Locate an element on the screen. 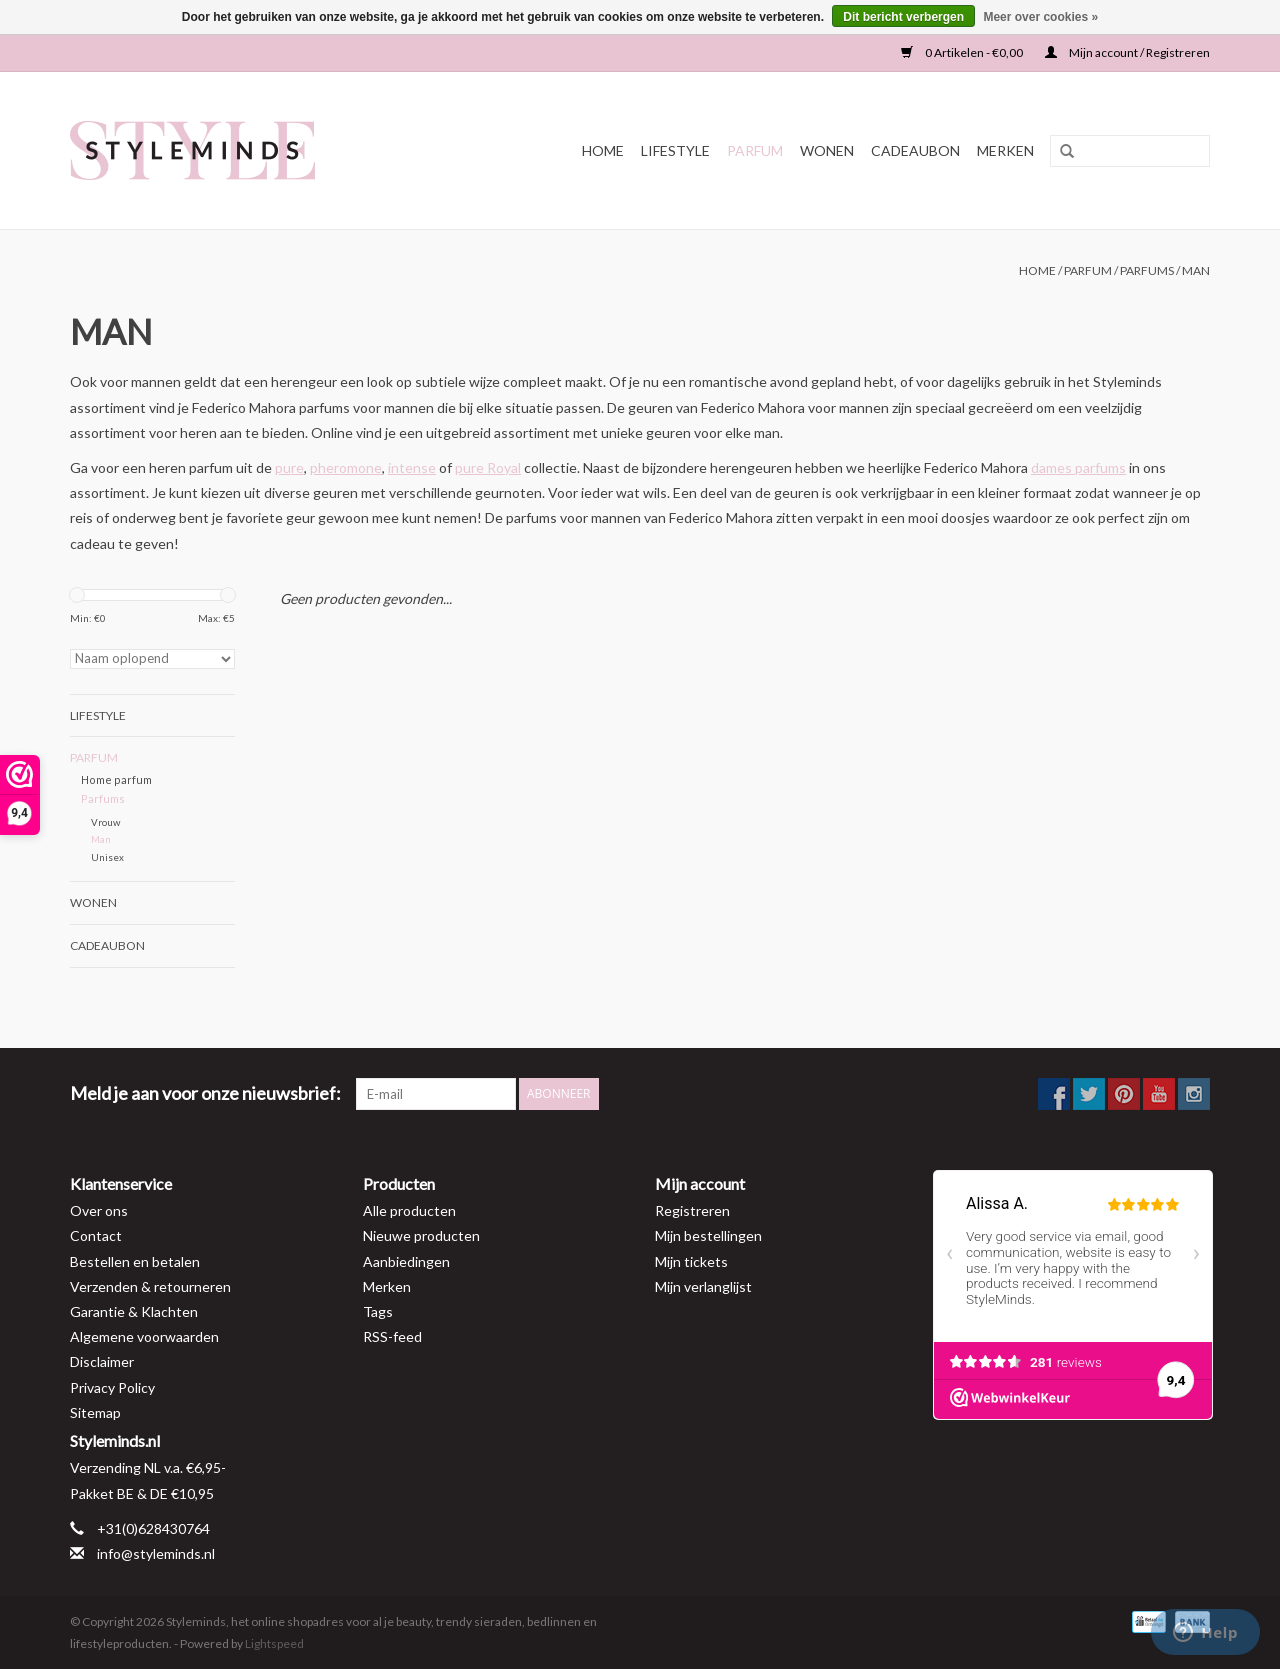  Home parfum is located at coordinates (116, 779).